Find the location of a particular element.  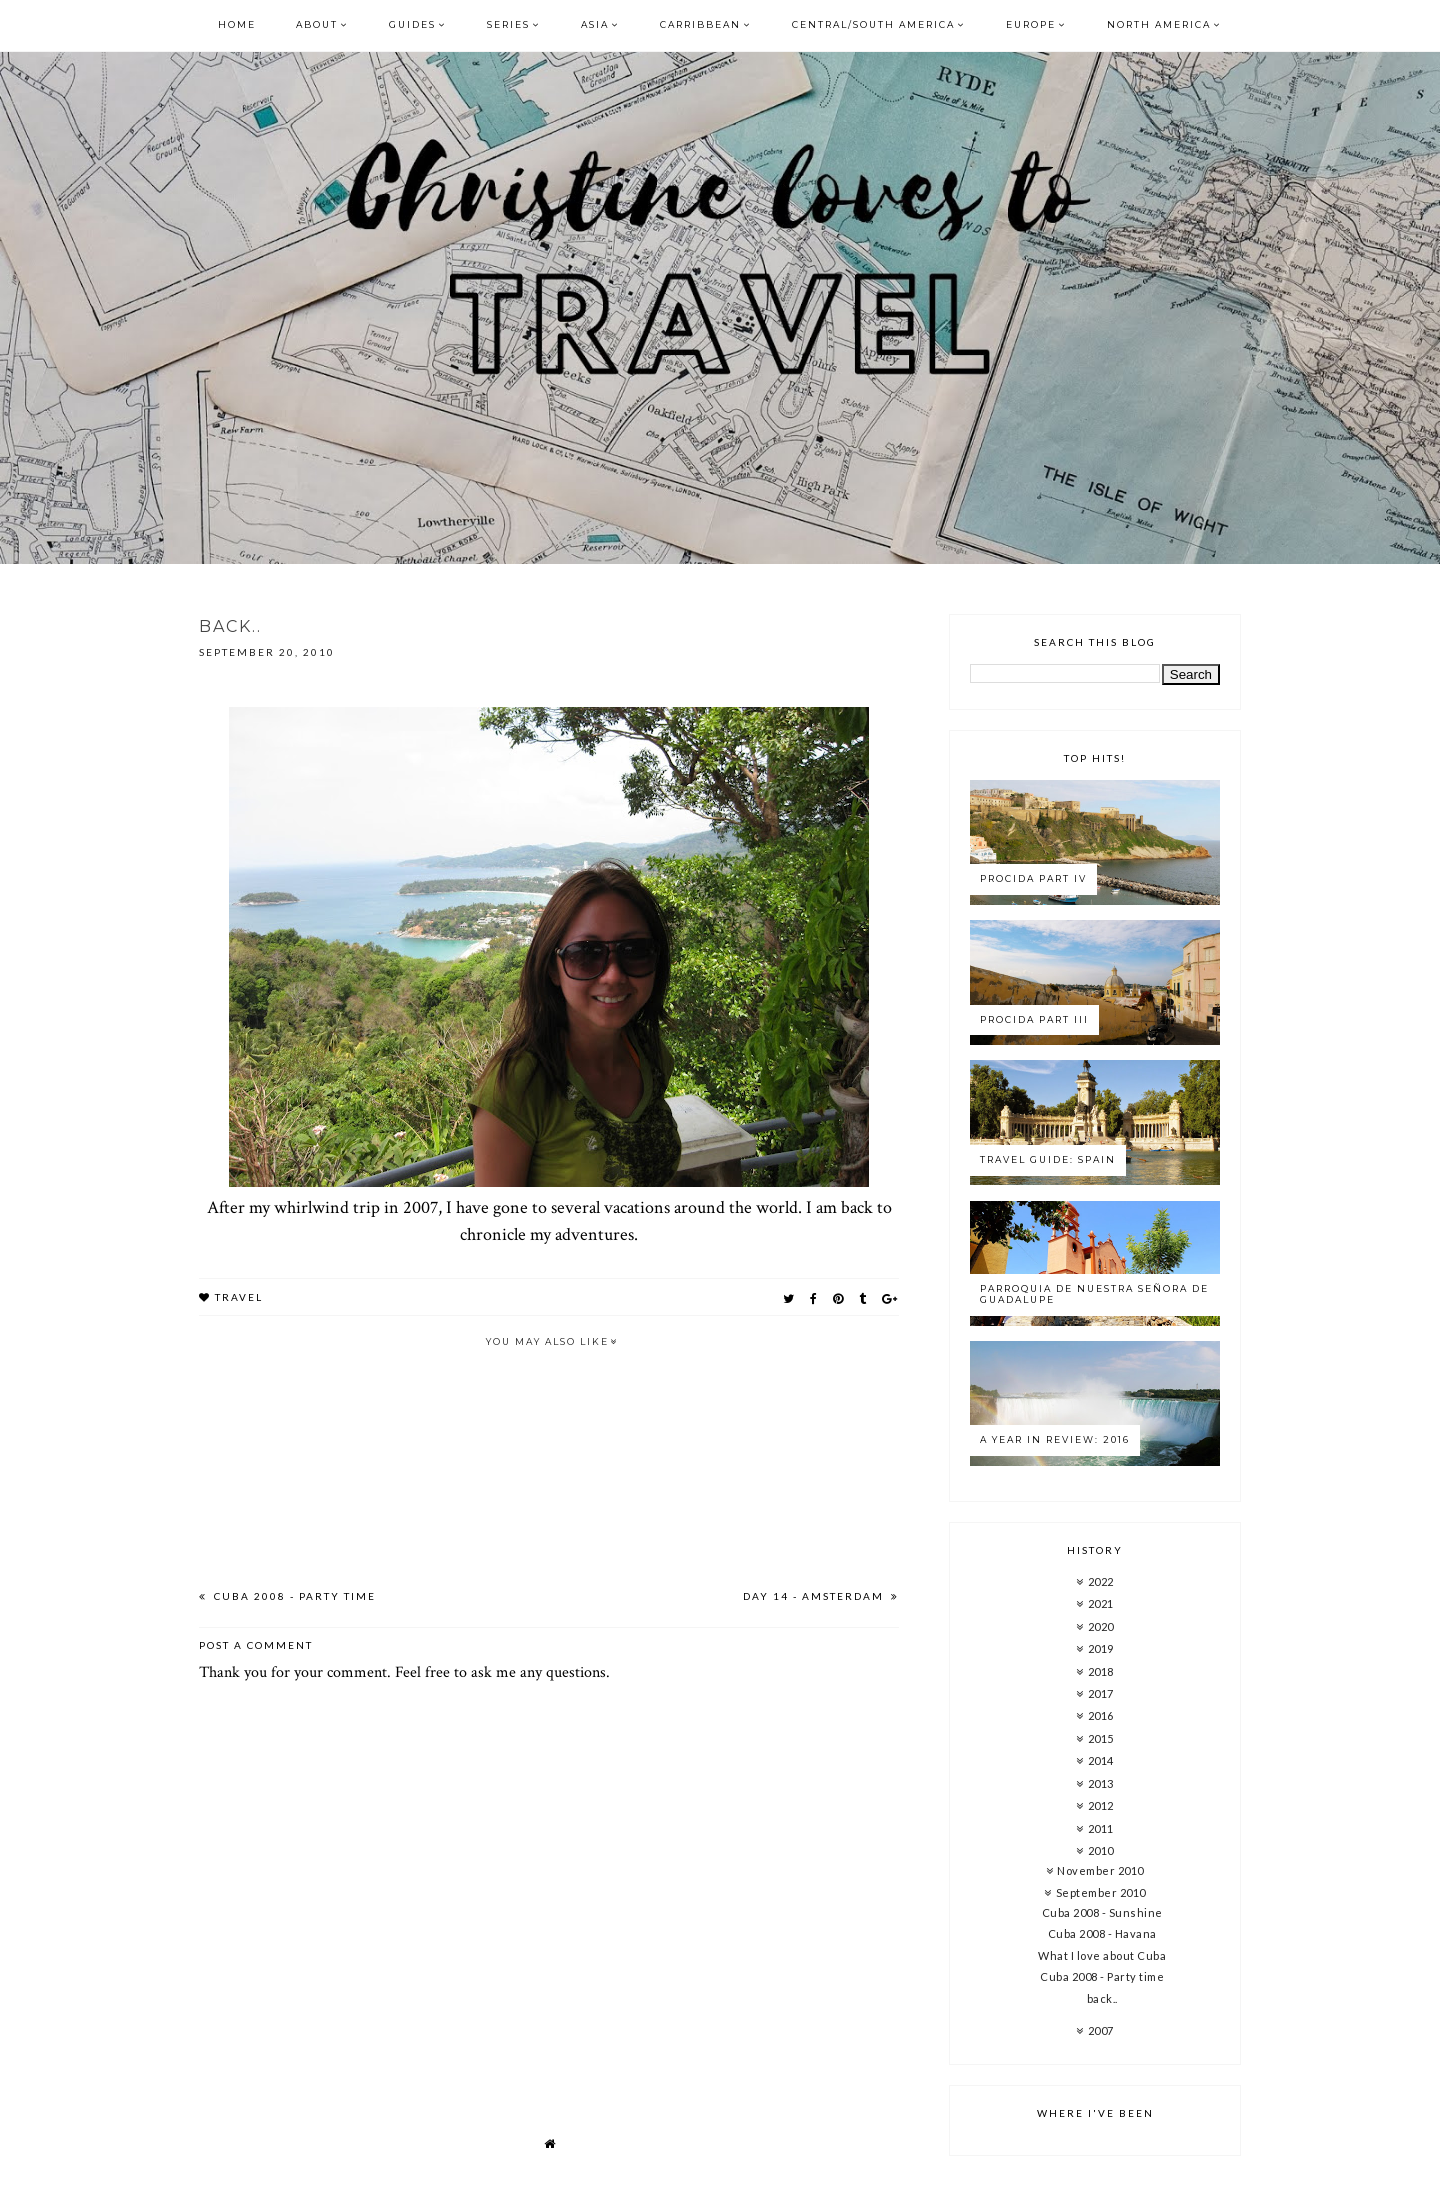

Guides is located at coordinates (412, 24).